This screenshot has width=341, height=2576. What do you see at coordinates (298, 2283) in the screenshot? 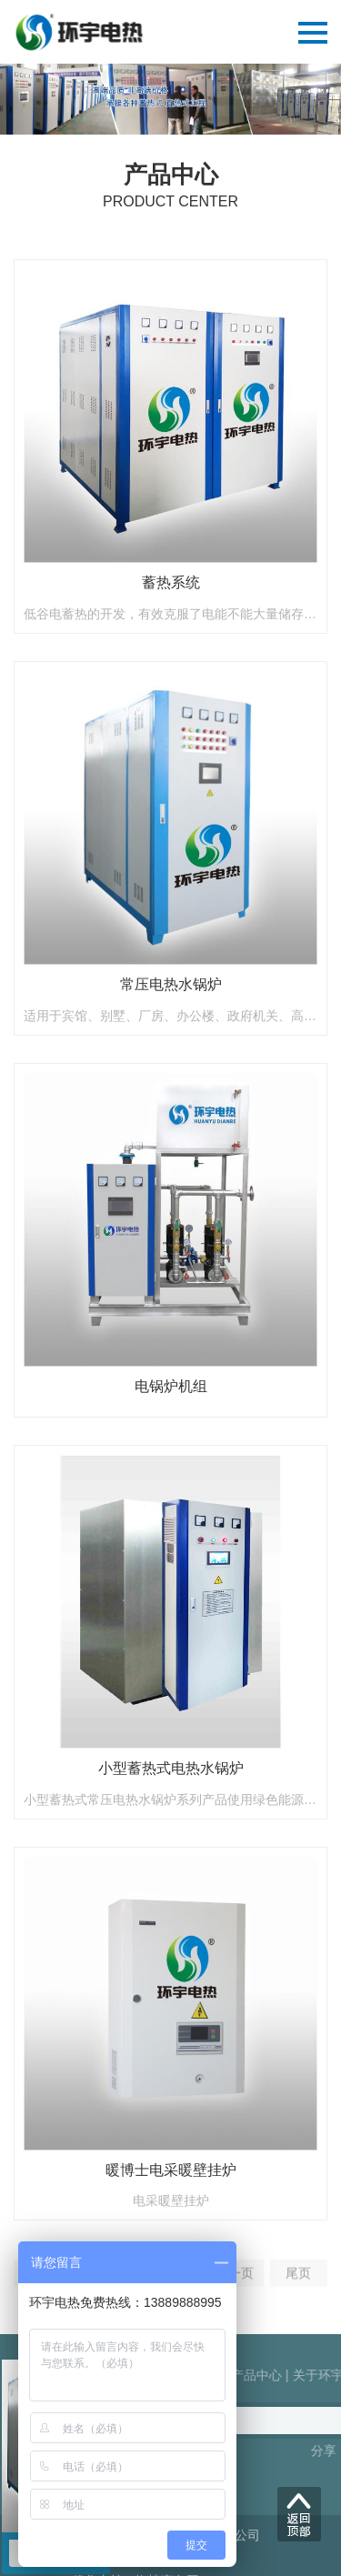
I see `尾页` at bounding box center [298, 2283].